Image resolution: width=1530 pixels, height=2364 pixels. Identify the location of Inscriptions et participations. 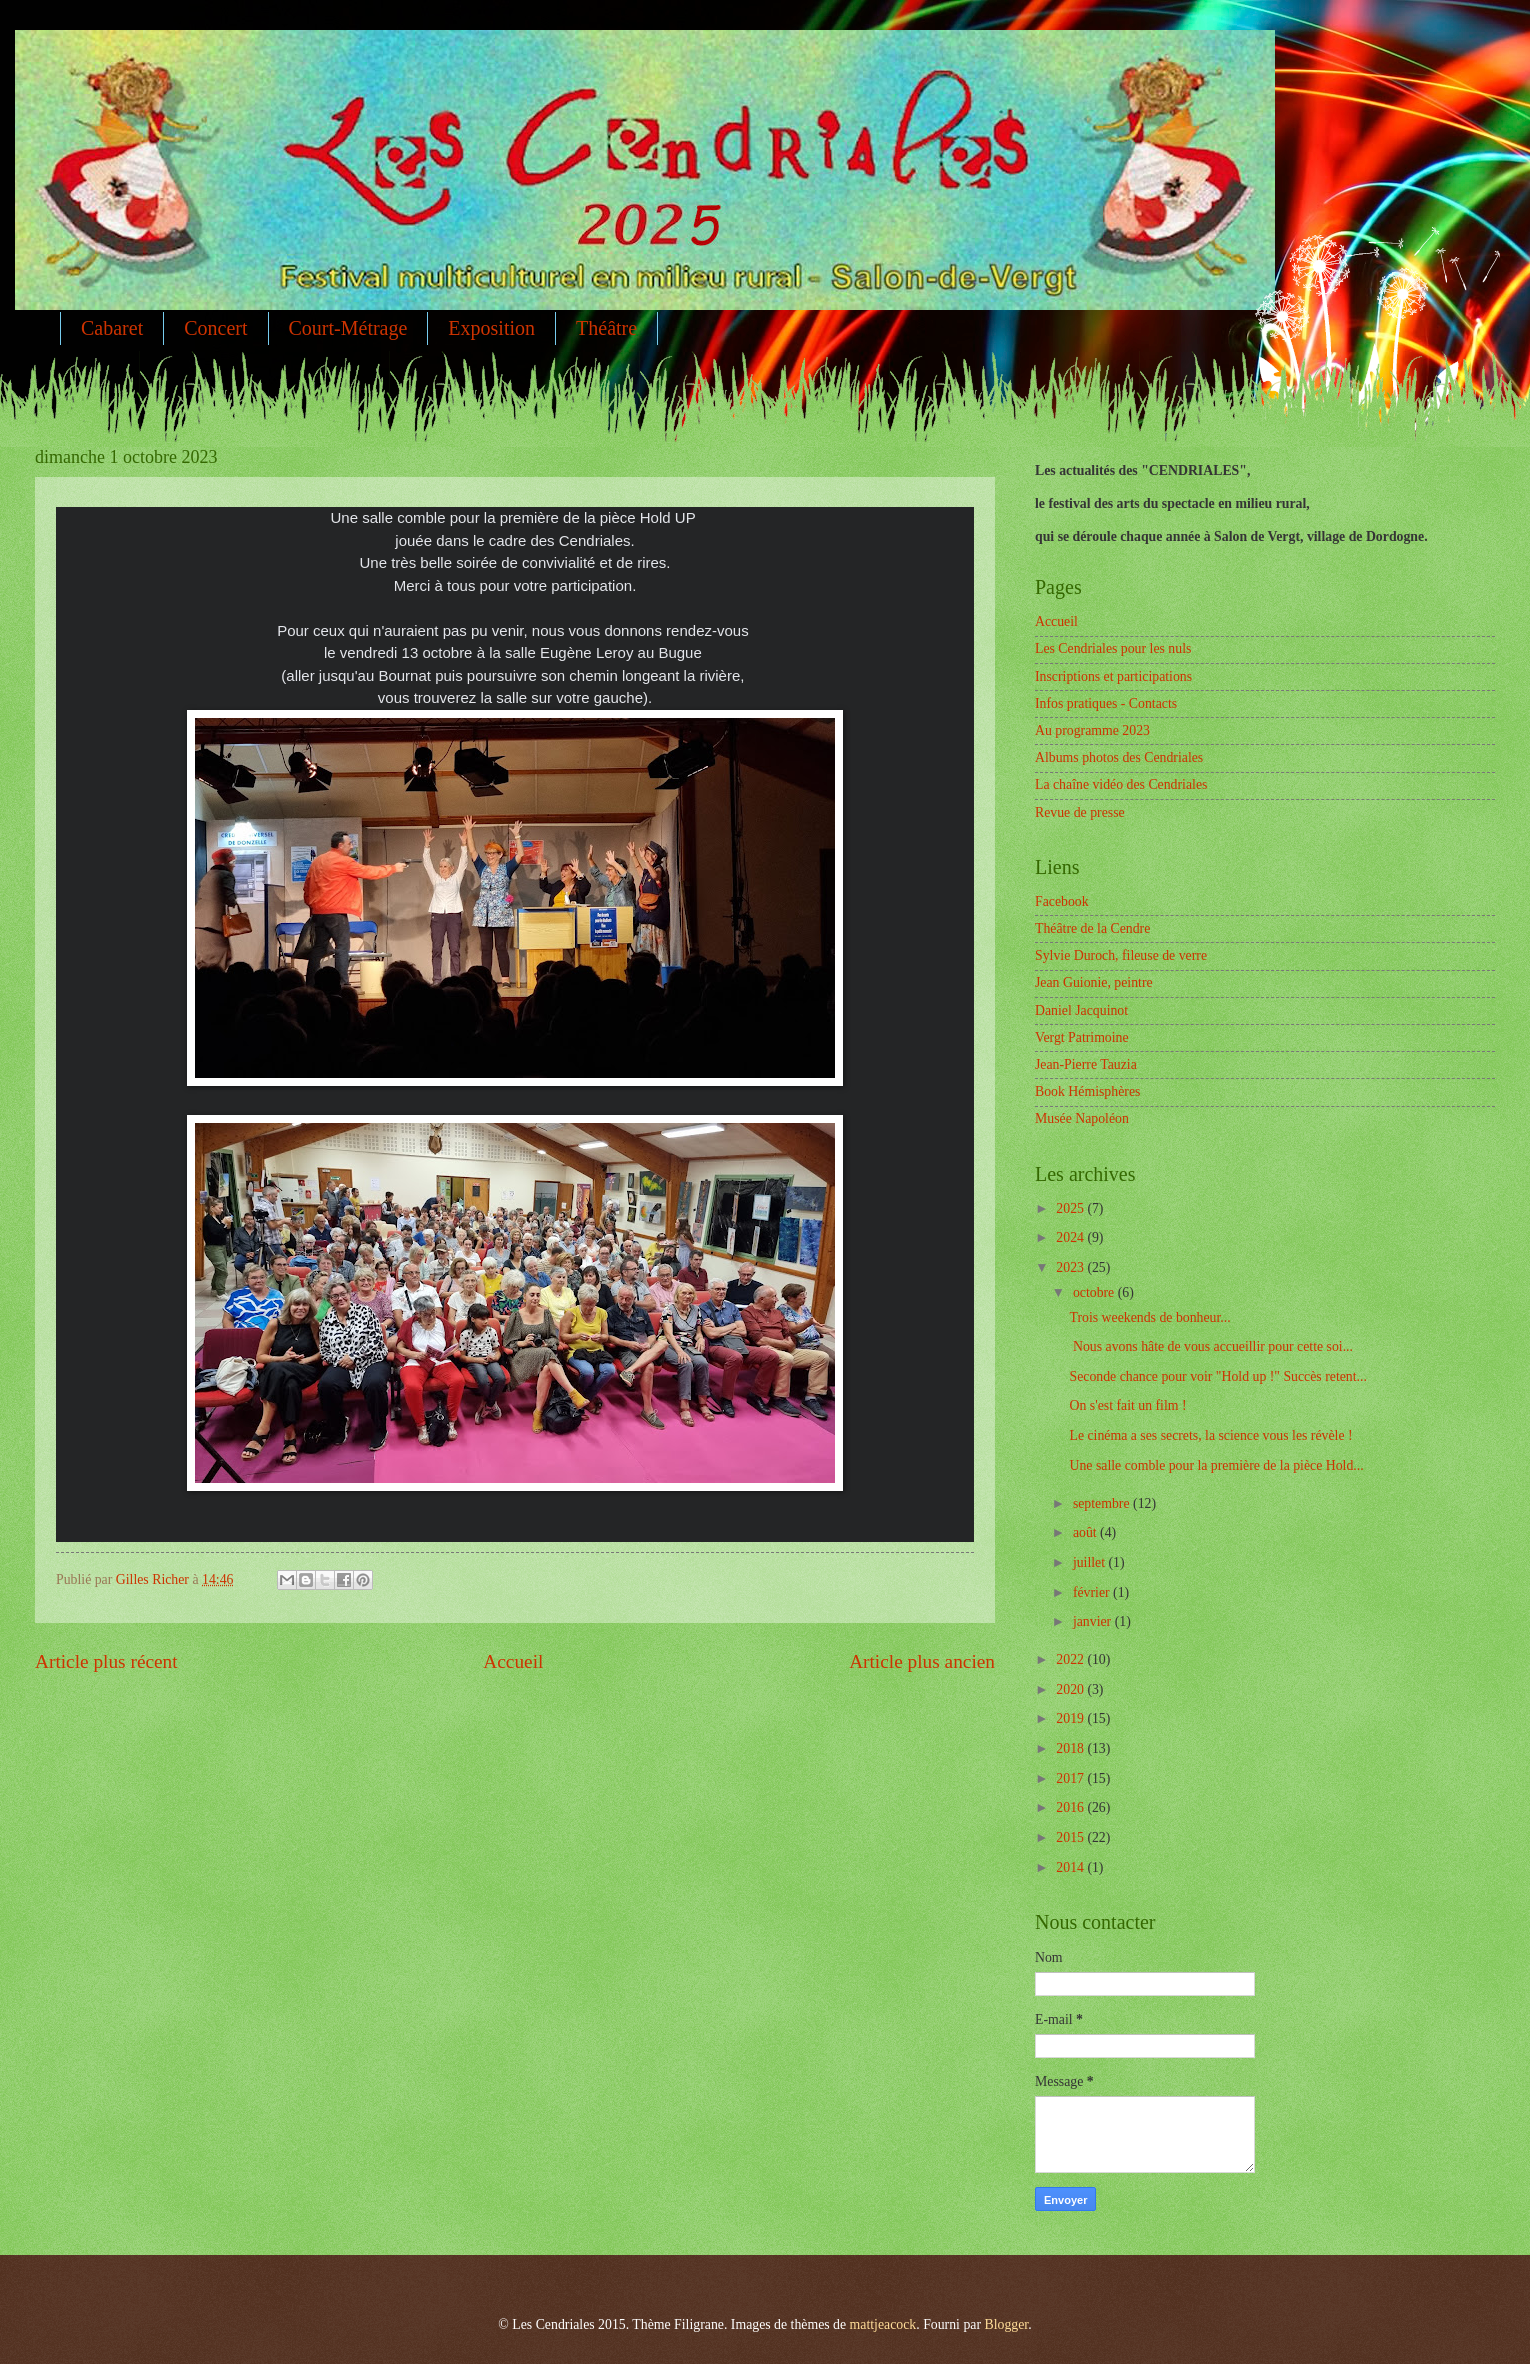
(1113, 676).